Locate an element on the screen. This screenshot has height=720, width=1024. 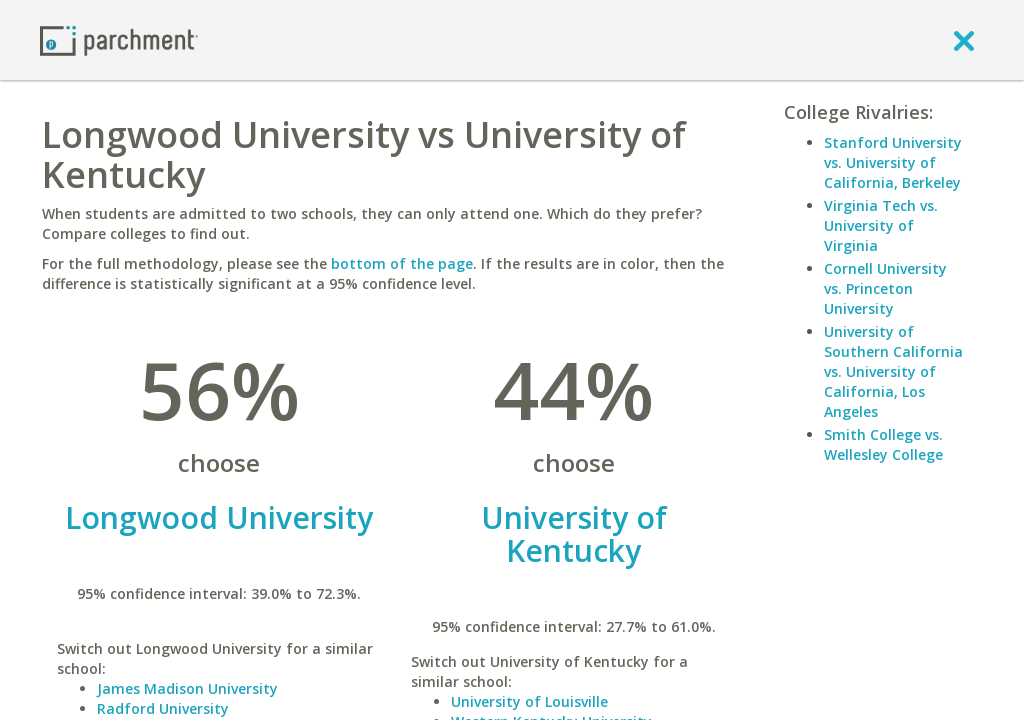
Radford University is located at coordinates (163, 708).